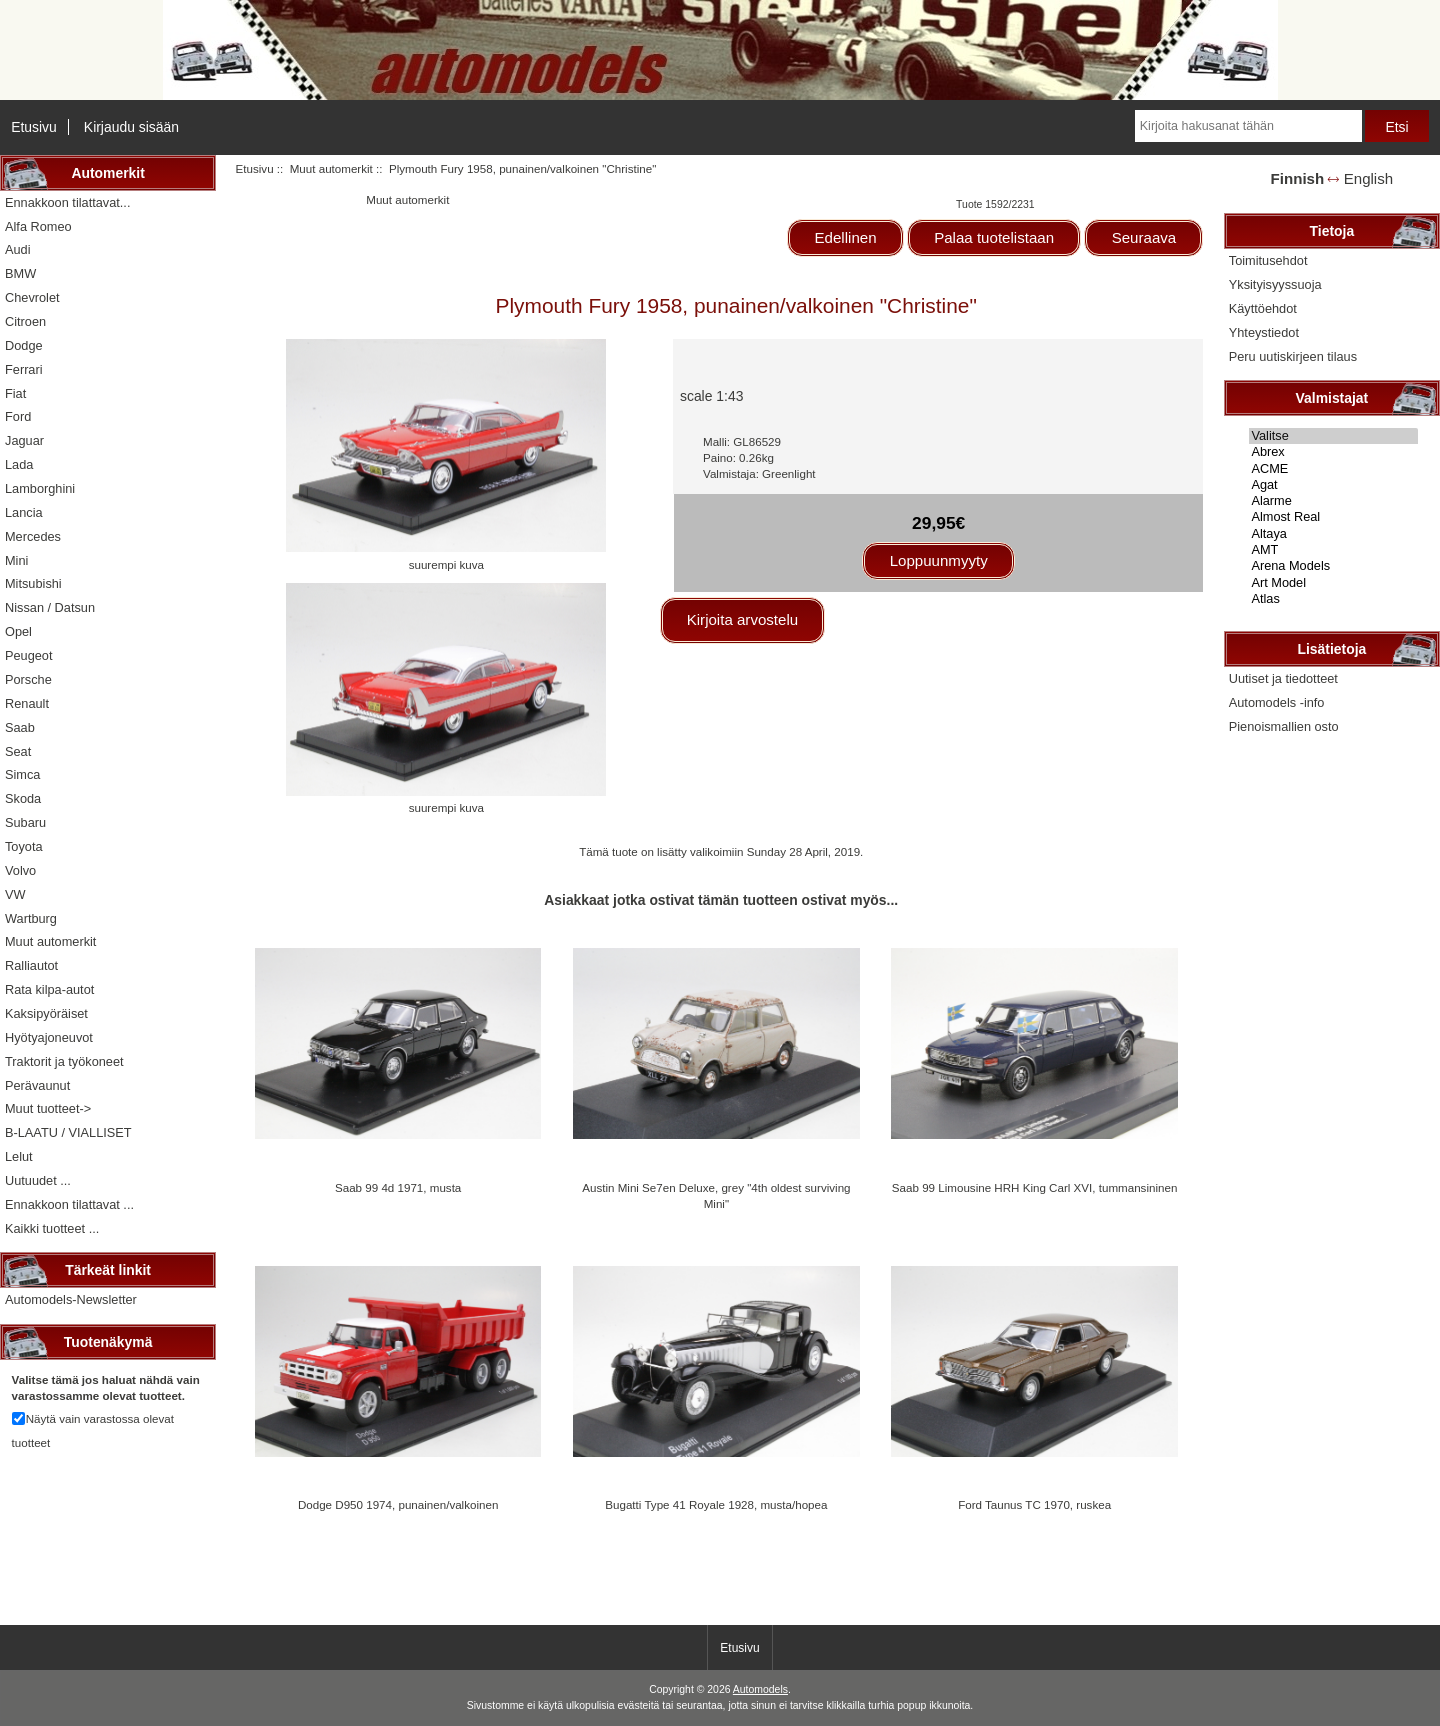 The height and width of the screenshot is (1726, 1440). Describe the element at coordinates (716, 1504) in the screenshot. I see `Bugatti Type 41 Royale 1928, musta/hopea` at that location.